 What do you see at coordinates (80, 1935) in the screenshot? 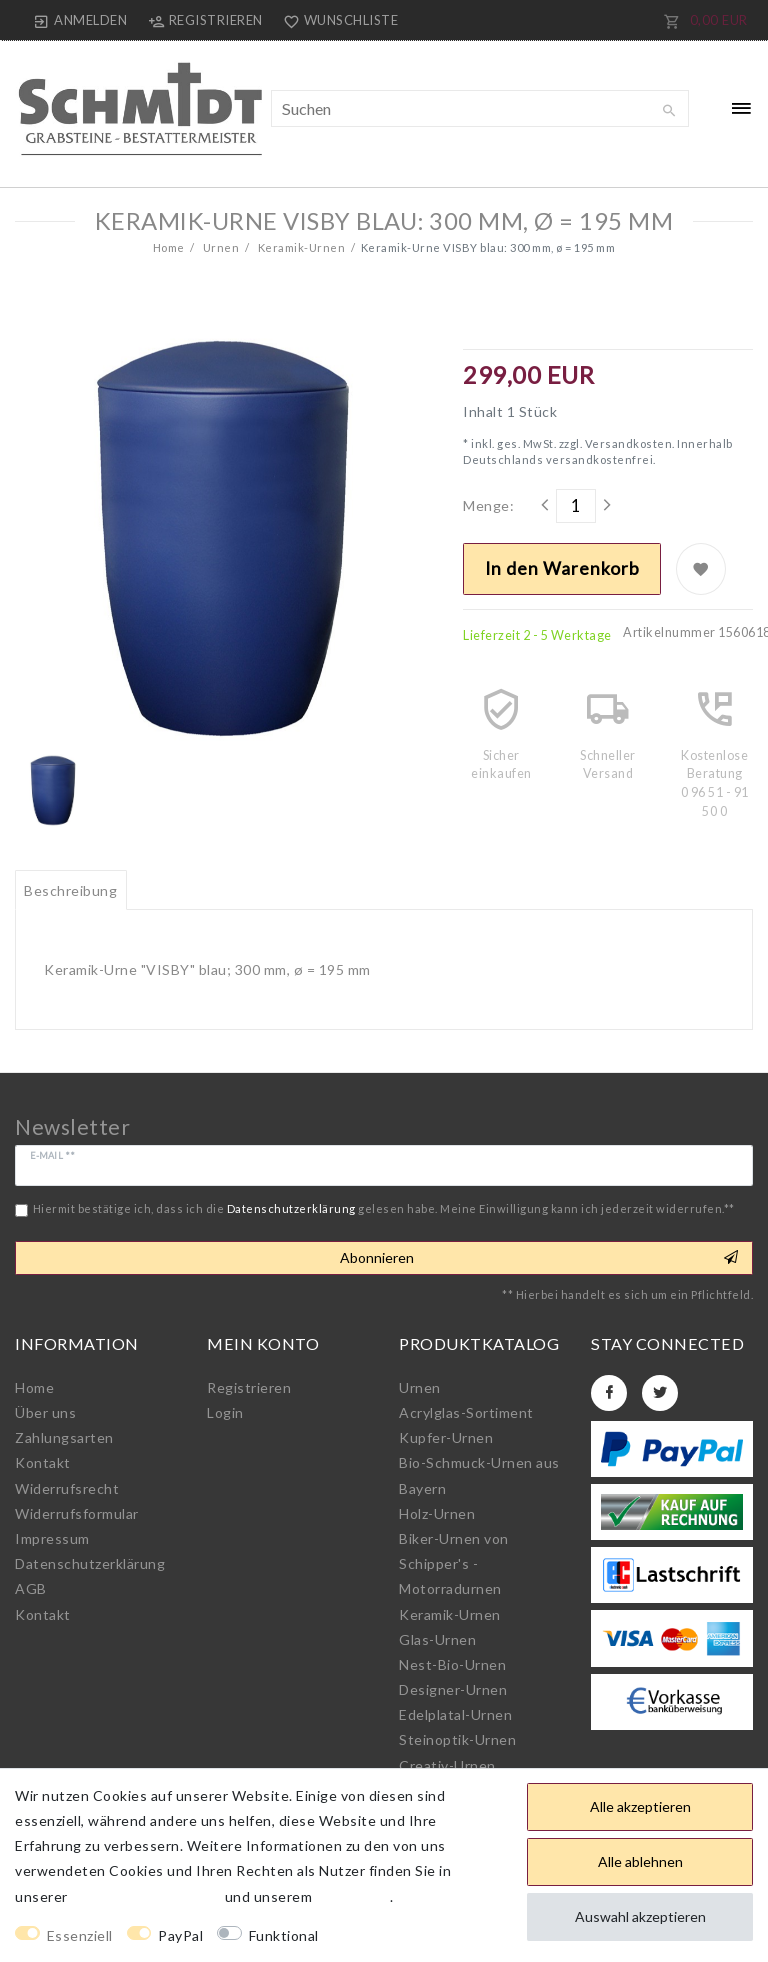
I see `Essenziell` at bounding box center [80, 1935].